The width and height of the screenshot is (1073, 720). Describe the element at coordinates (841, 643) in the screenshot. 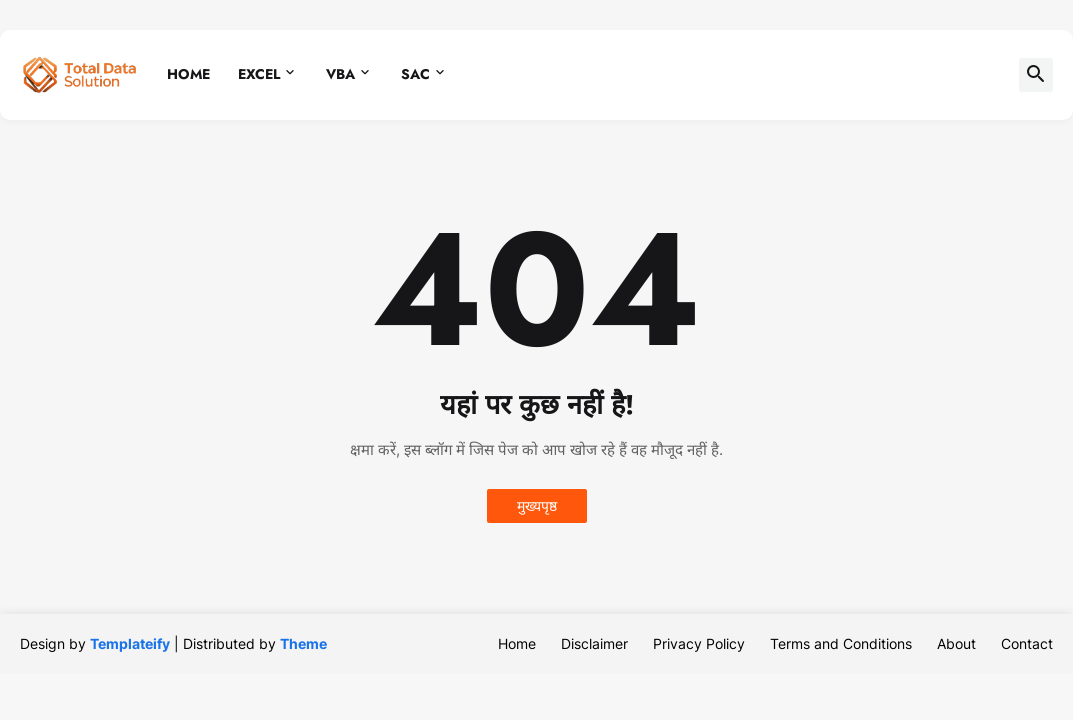

I see `Terms and Conditions` at that location.